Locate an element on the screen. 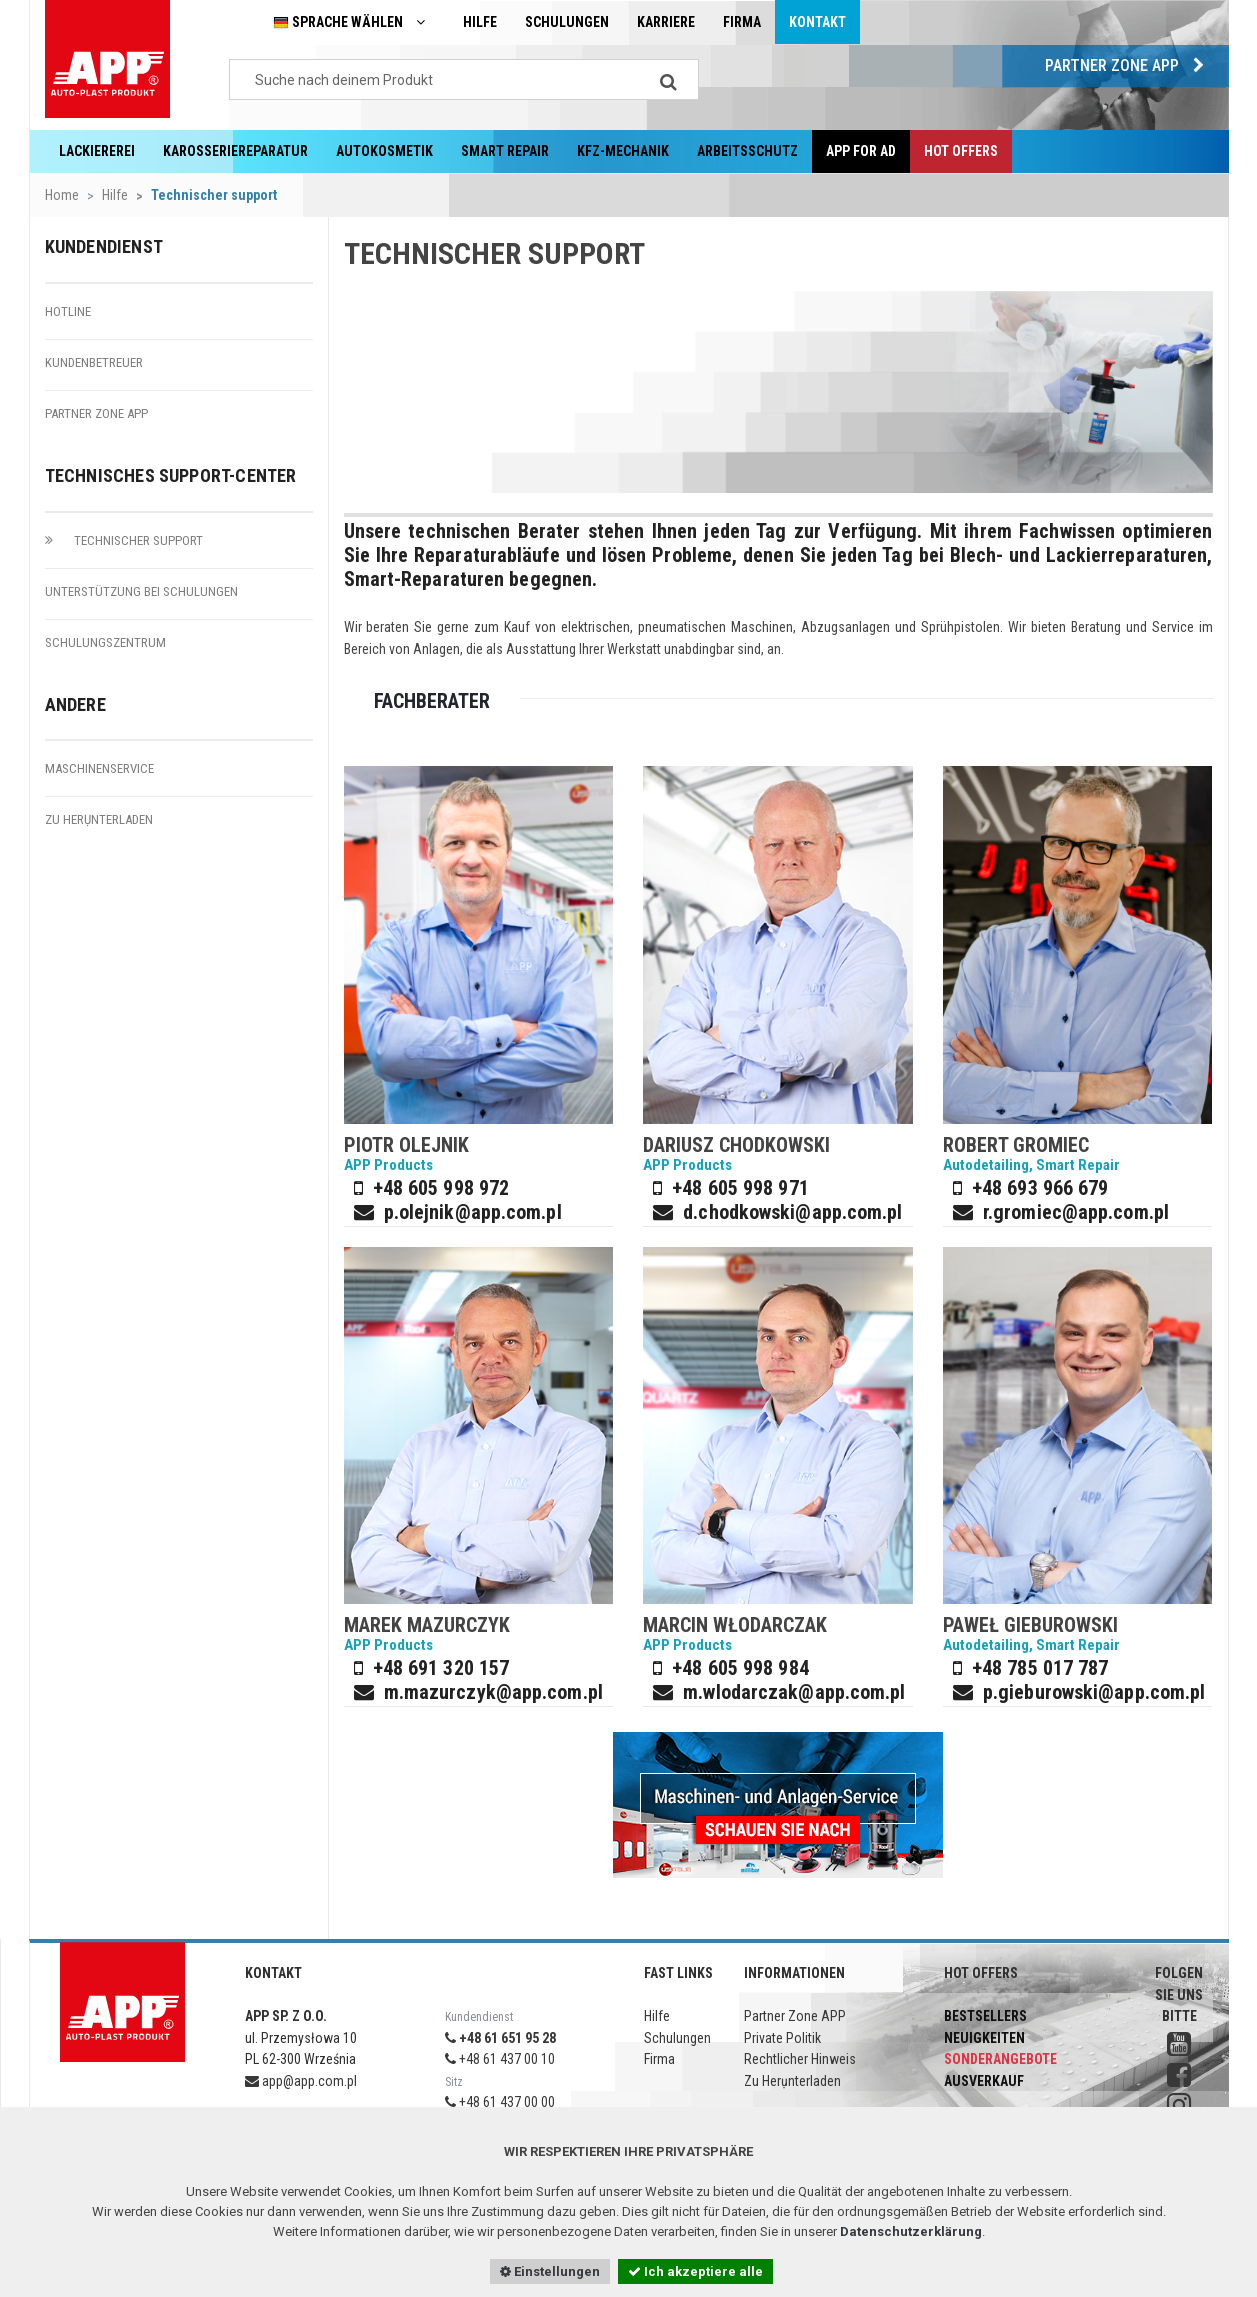  Arbeitsschutz is located at coordinates (747, 151).